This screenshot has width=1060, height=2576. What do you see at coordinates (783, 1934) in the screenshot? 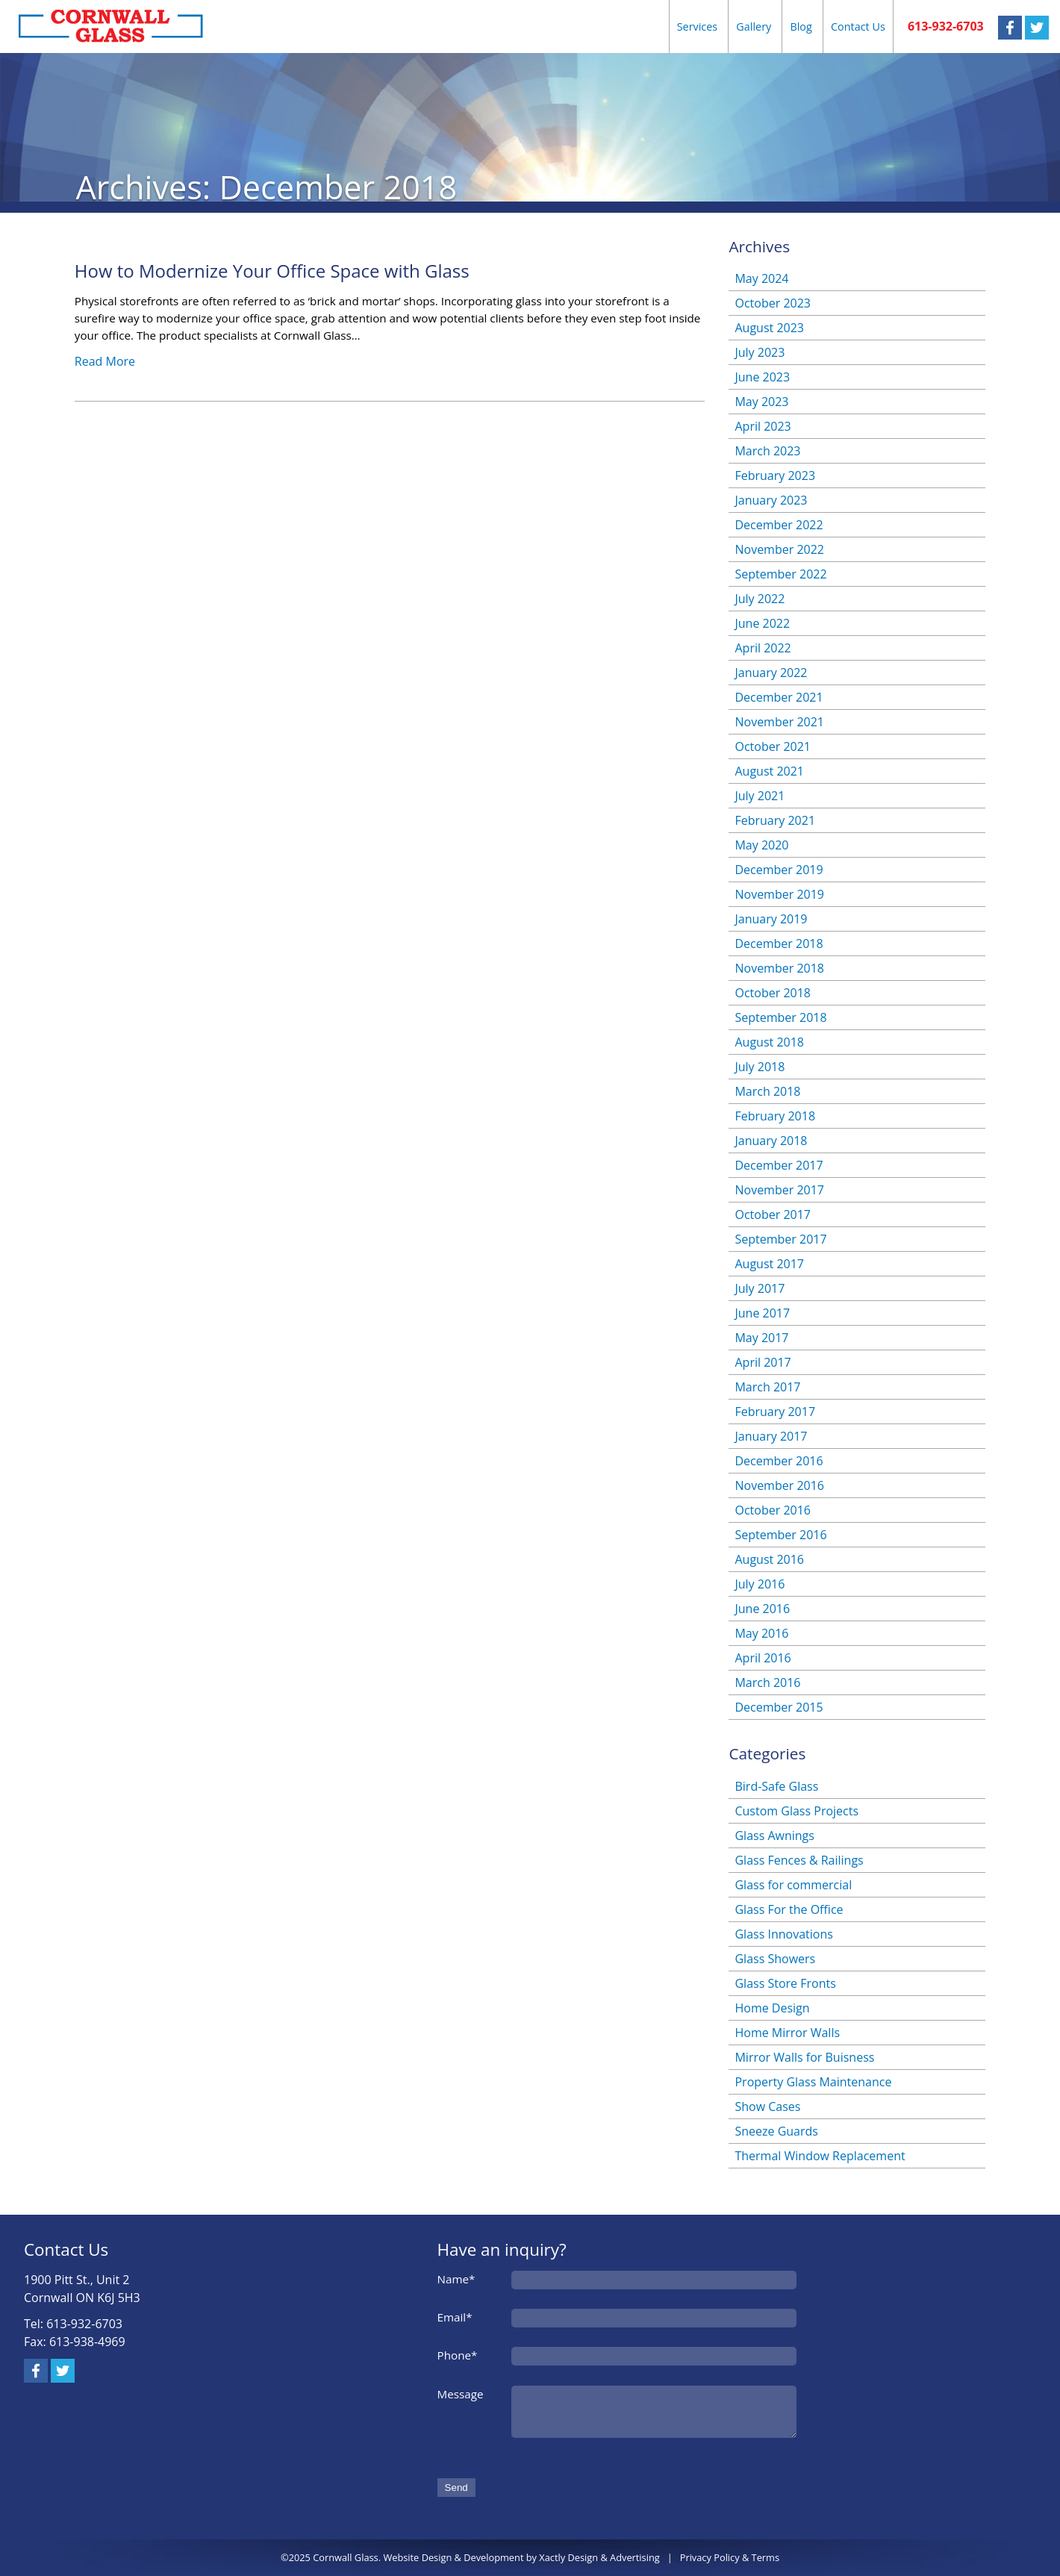
I see `Glass Innovations` at bounding box center [783, 1934].